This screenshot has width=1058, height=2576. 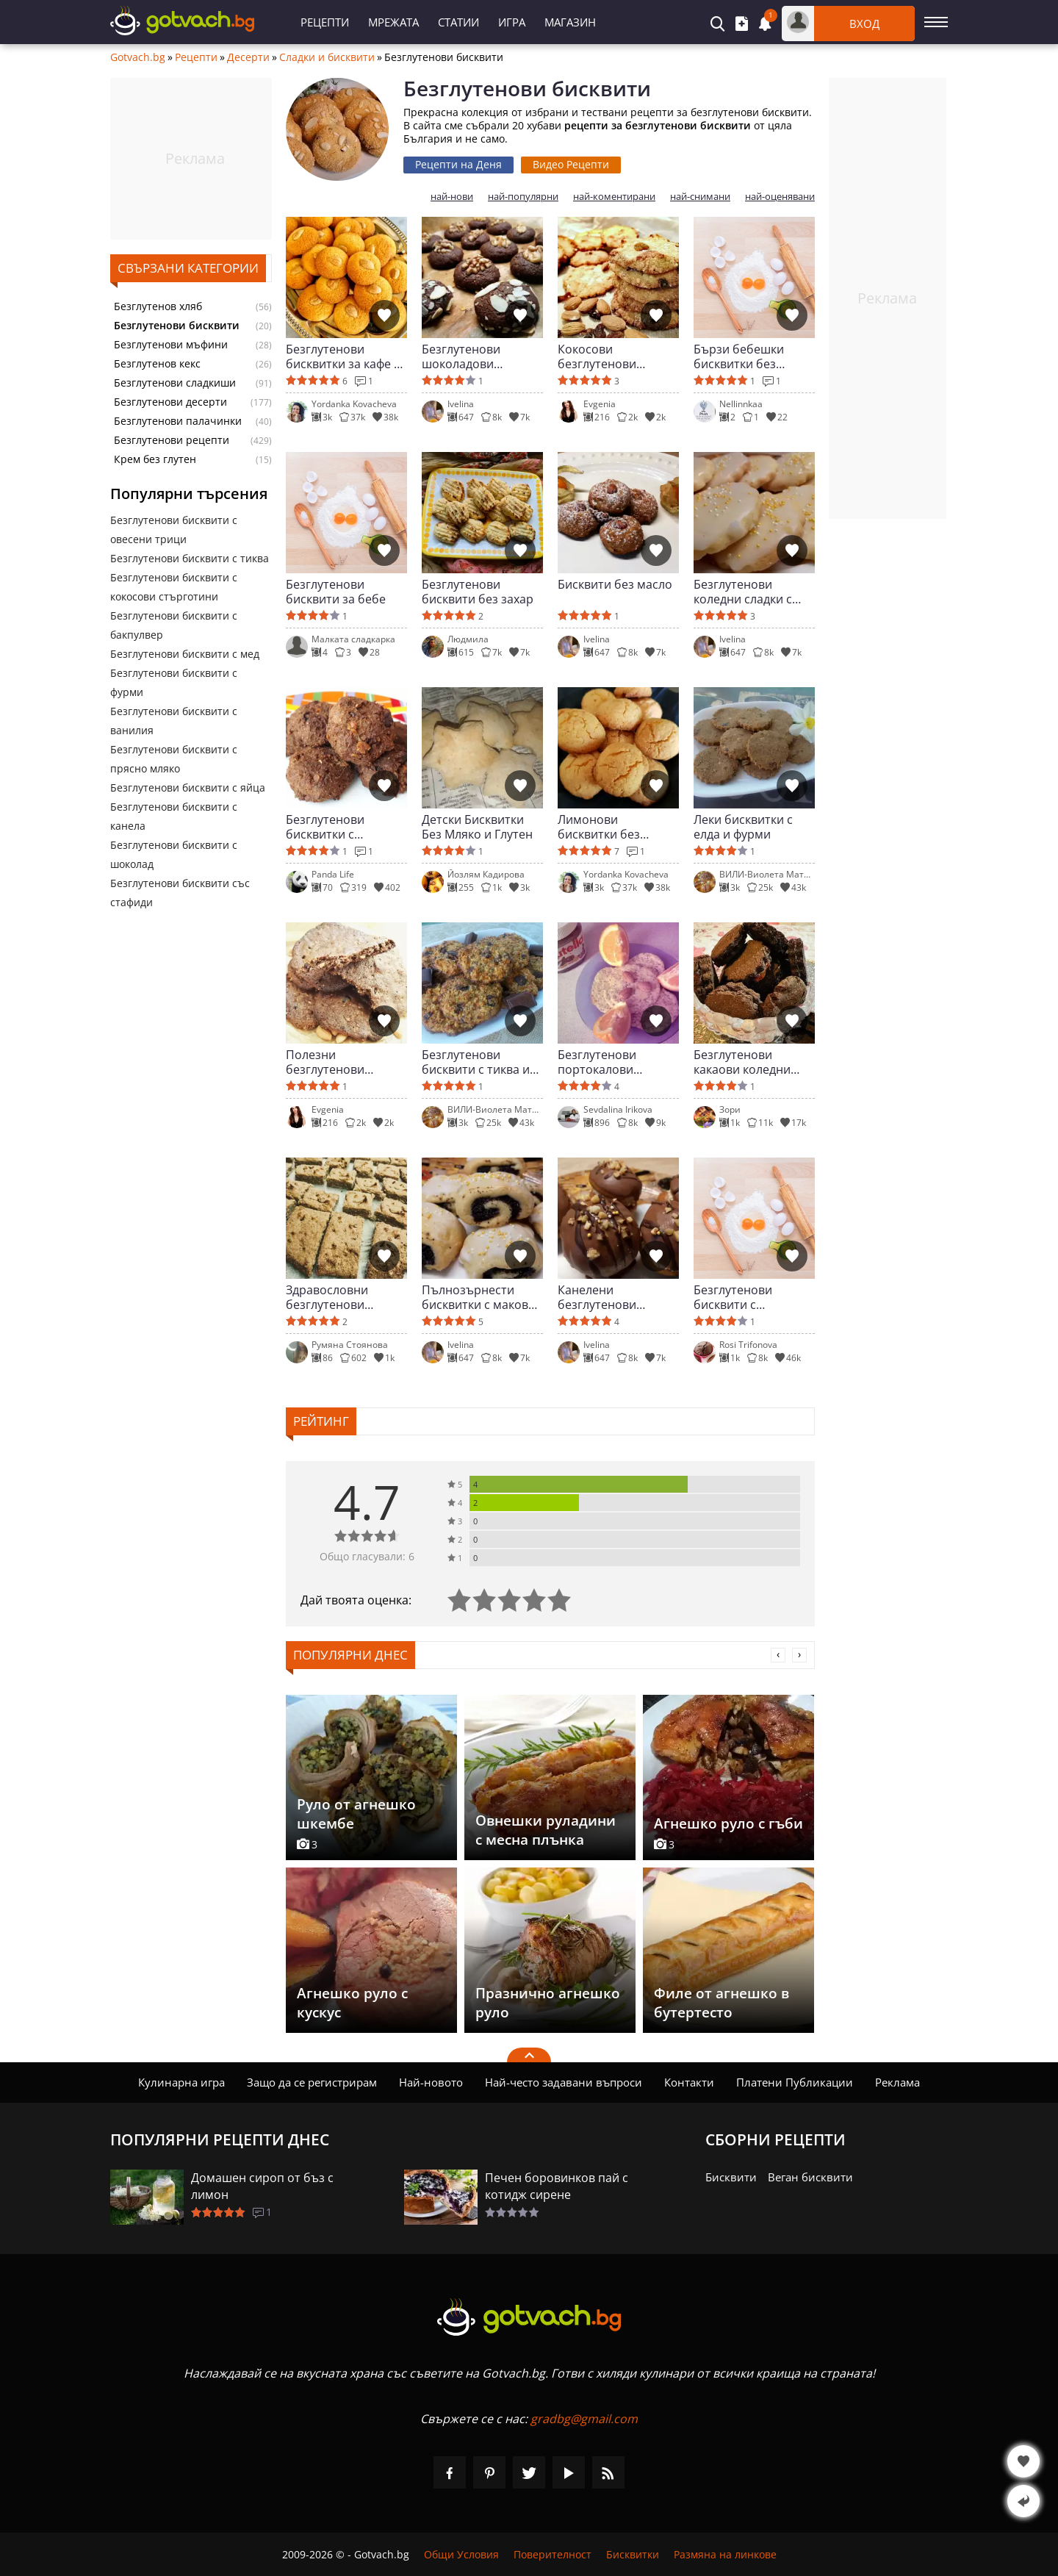 I want to click on Gotvach.bg, so click(x=137, y=57).